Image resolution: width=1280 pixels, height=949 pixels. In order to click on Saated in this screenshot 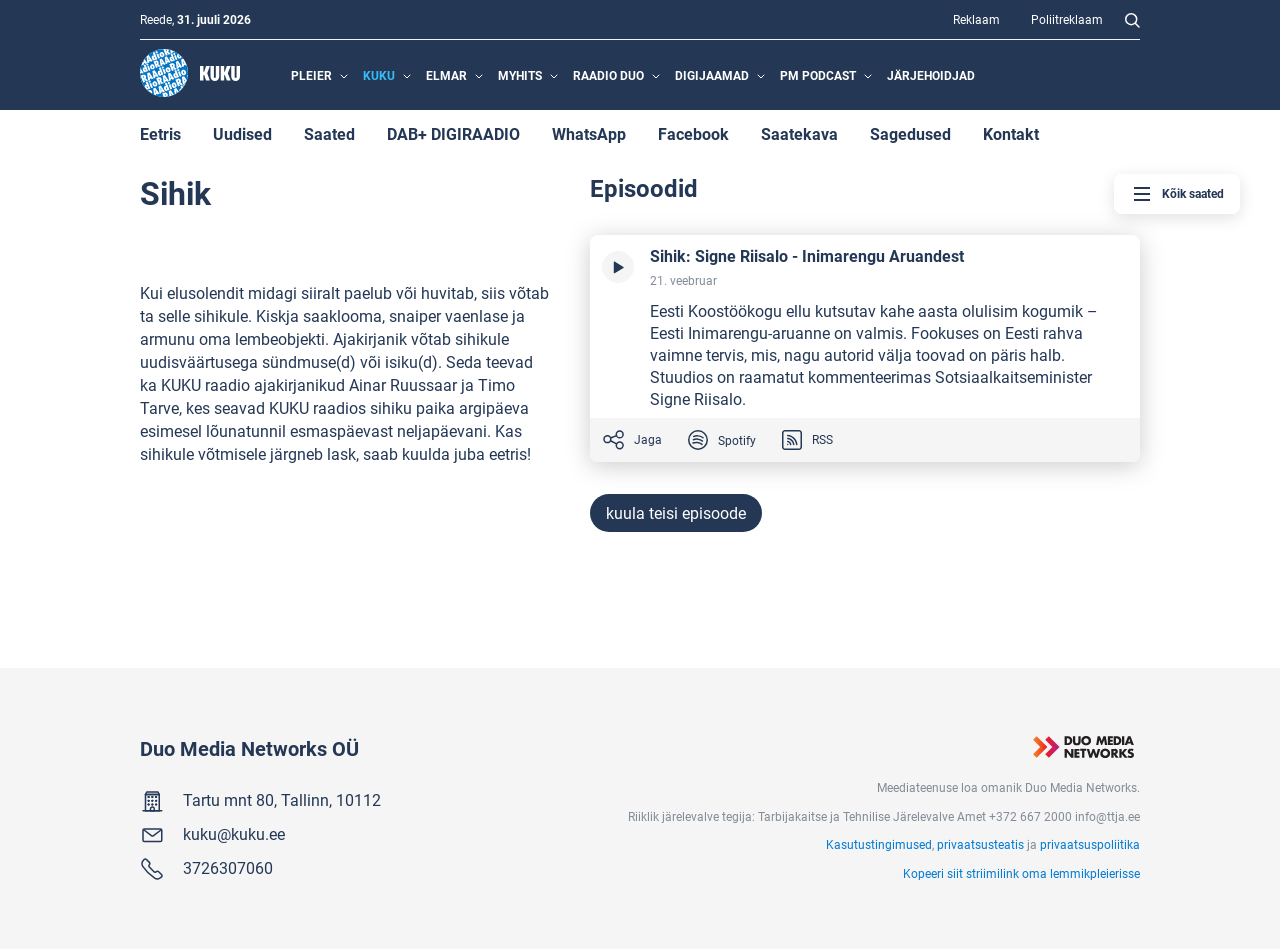, I will do `click(329, 133)`.